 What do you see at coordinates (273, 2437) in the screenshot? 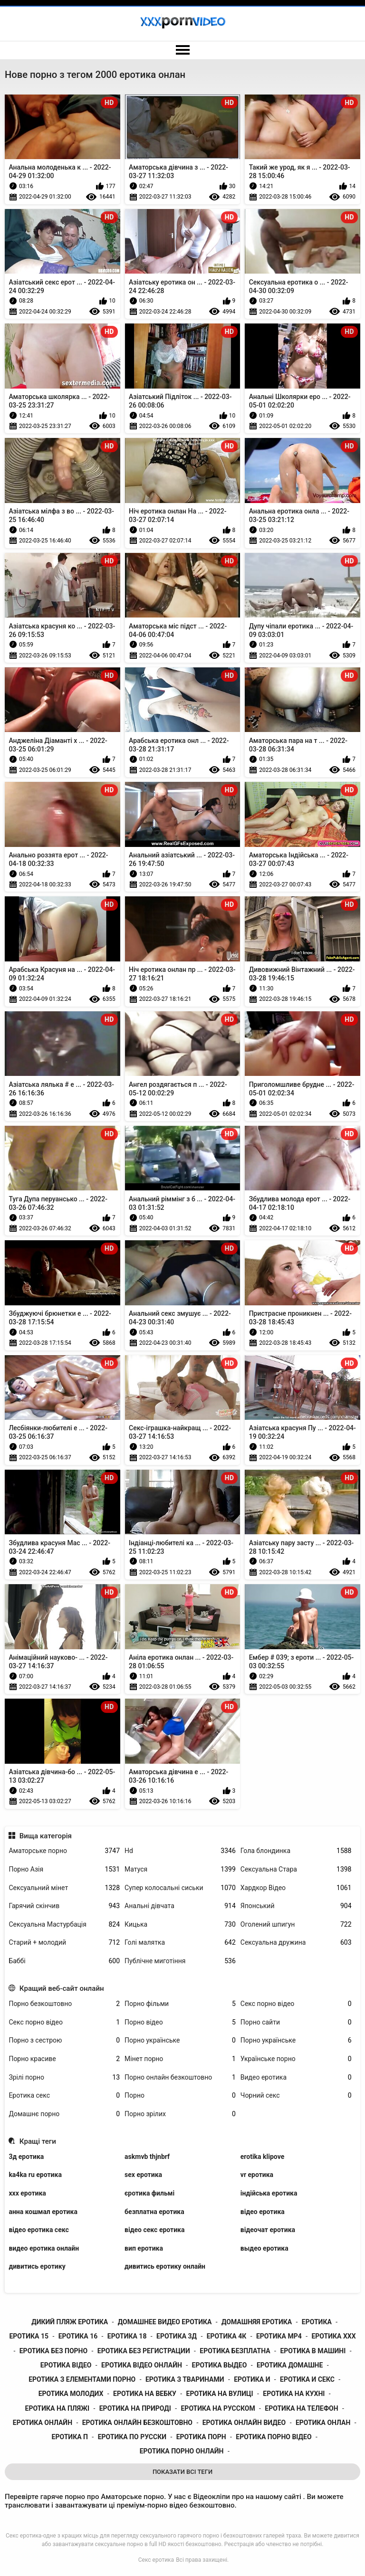
I see `еротика порно відео` at bounding box center [273, 2437].